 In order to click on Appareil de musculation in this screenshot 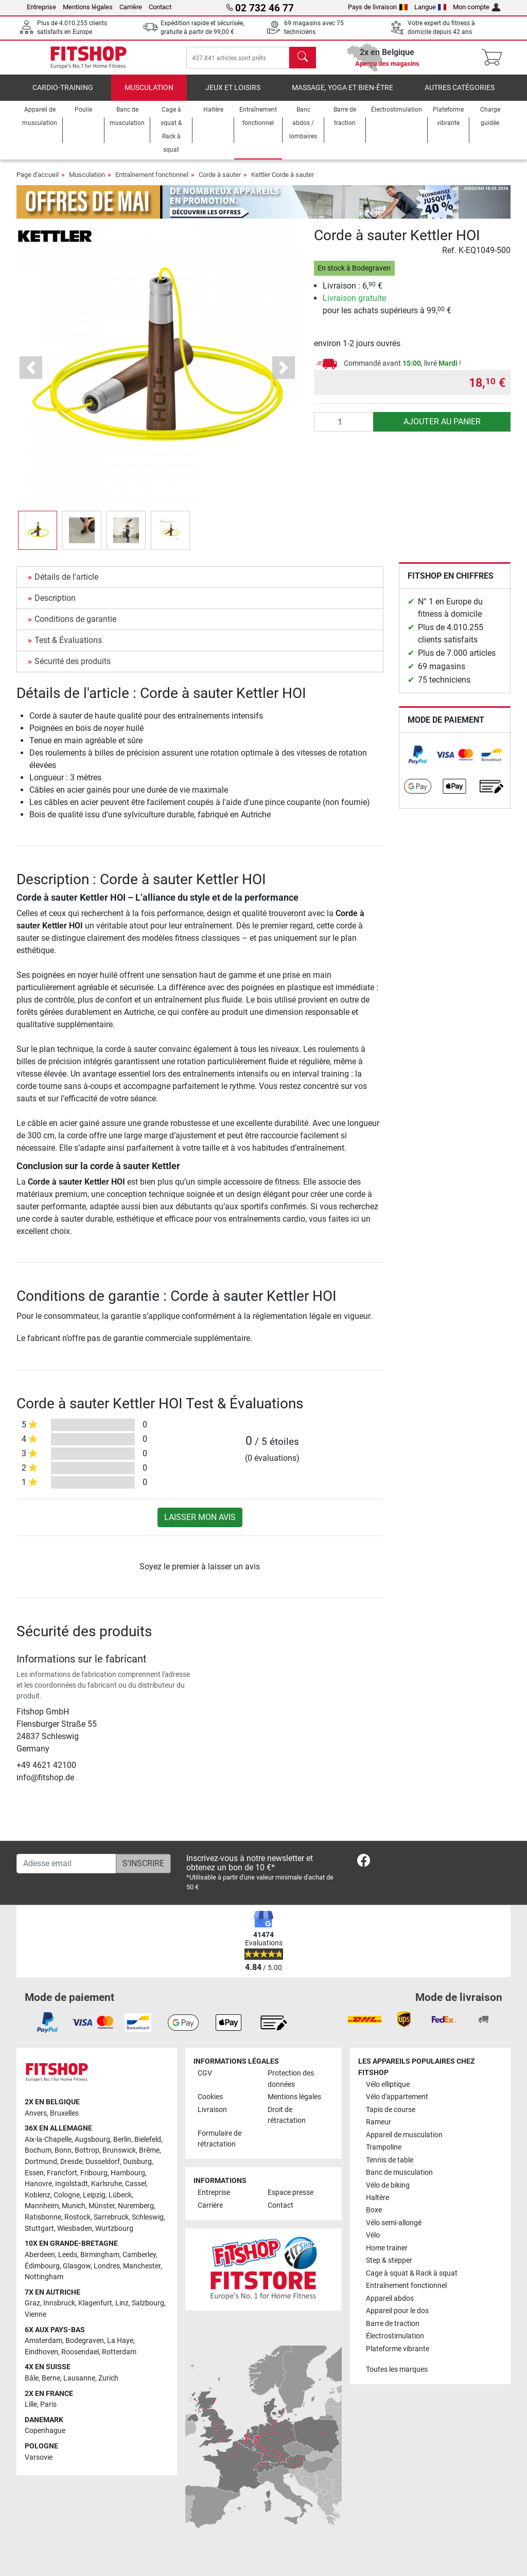, I will do `click(404, 2135)`.